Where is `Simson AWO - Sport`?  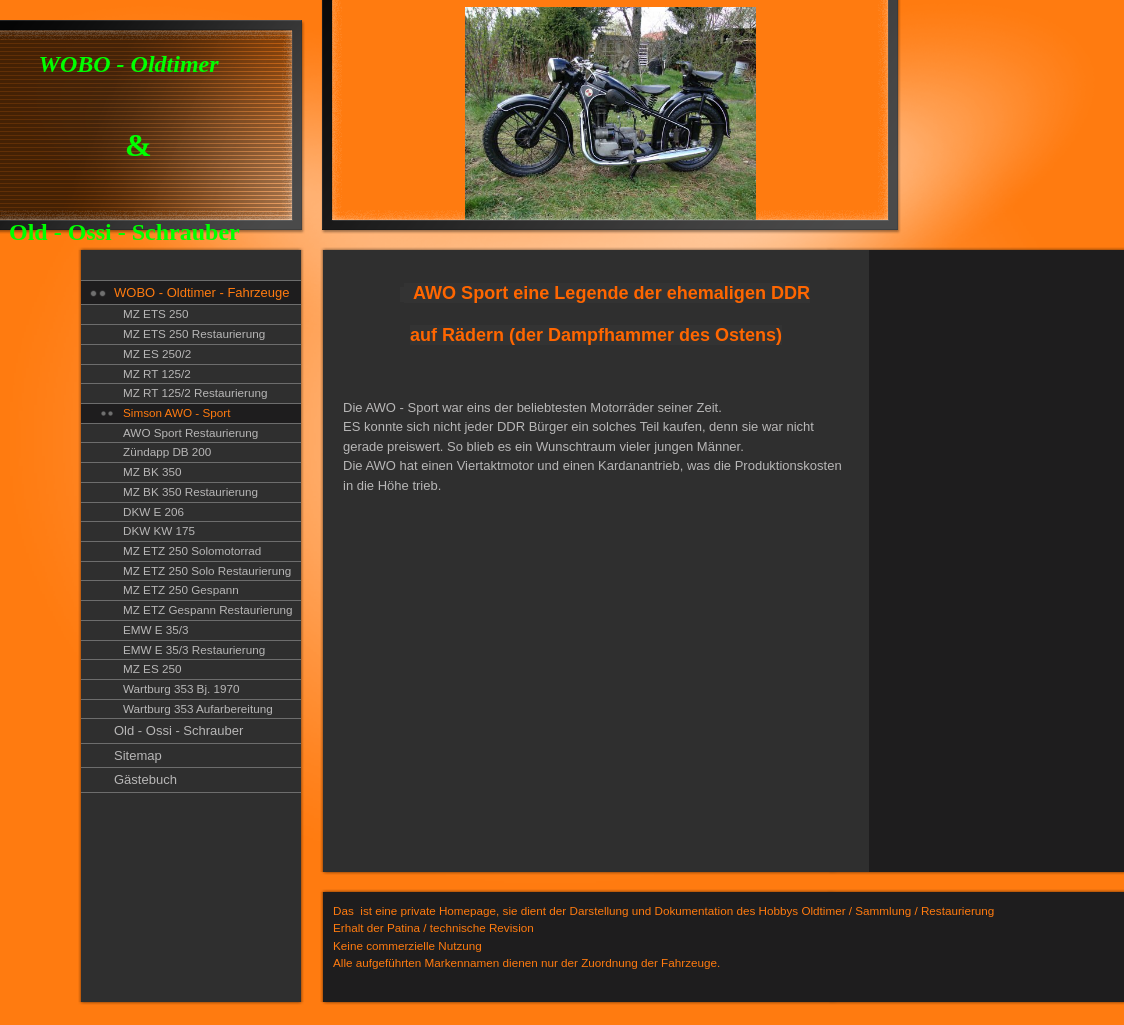
Simson AWO - Sport is located at coordinates (176, 412).